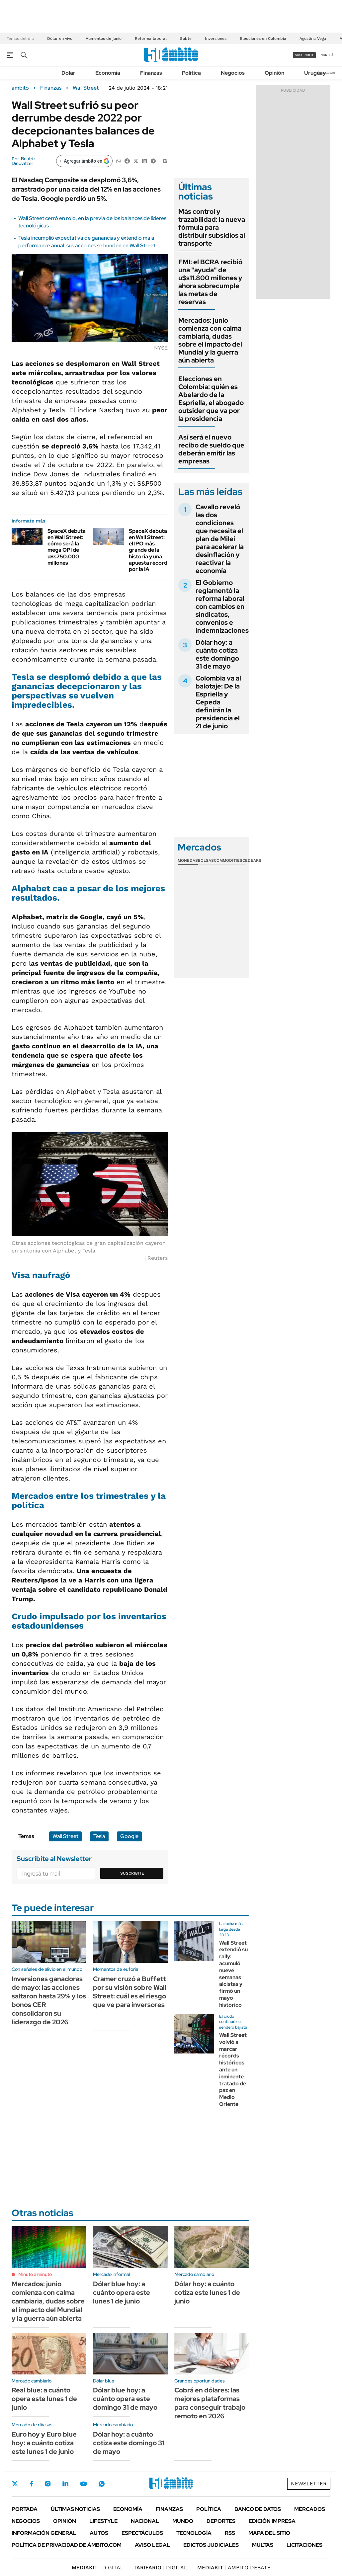 The image size is (342, 2576). I want to click on Dólar hoy: a cuánto cotiza este domingo 31 de mayo, so click(217, 654).